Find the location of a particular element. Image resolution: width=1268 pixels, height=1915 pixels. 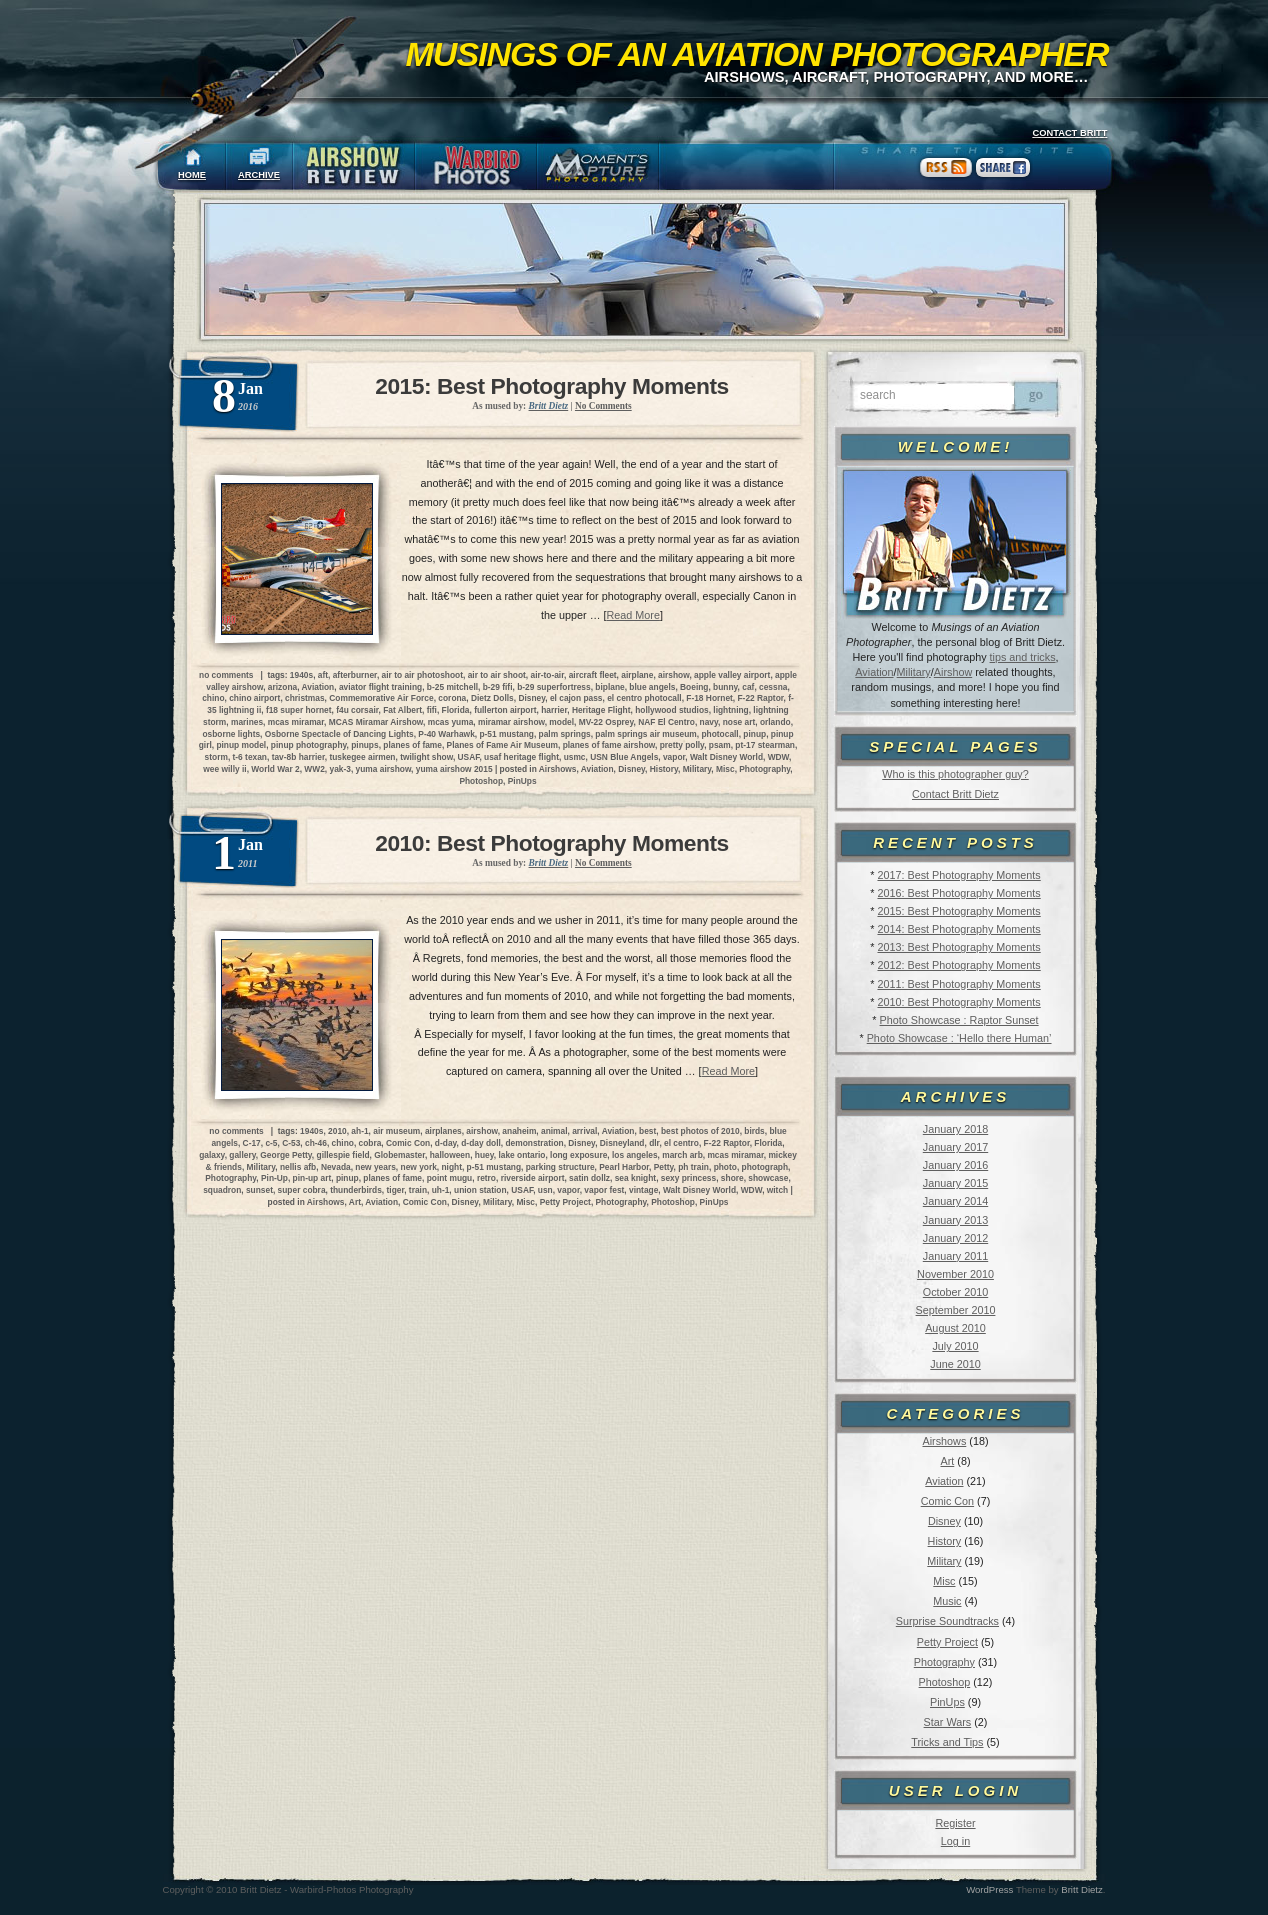

airshow is located at coordinates (673, 675).